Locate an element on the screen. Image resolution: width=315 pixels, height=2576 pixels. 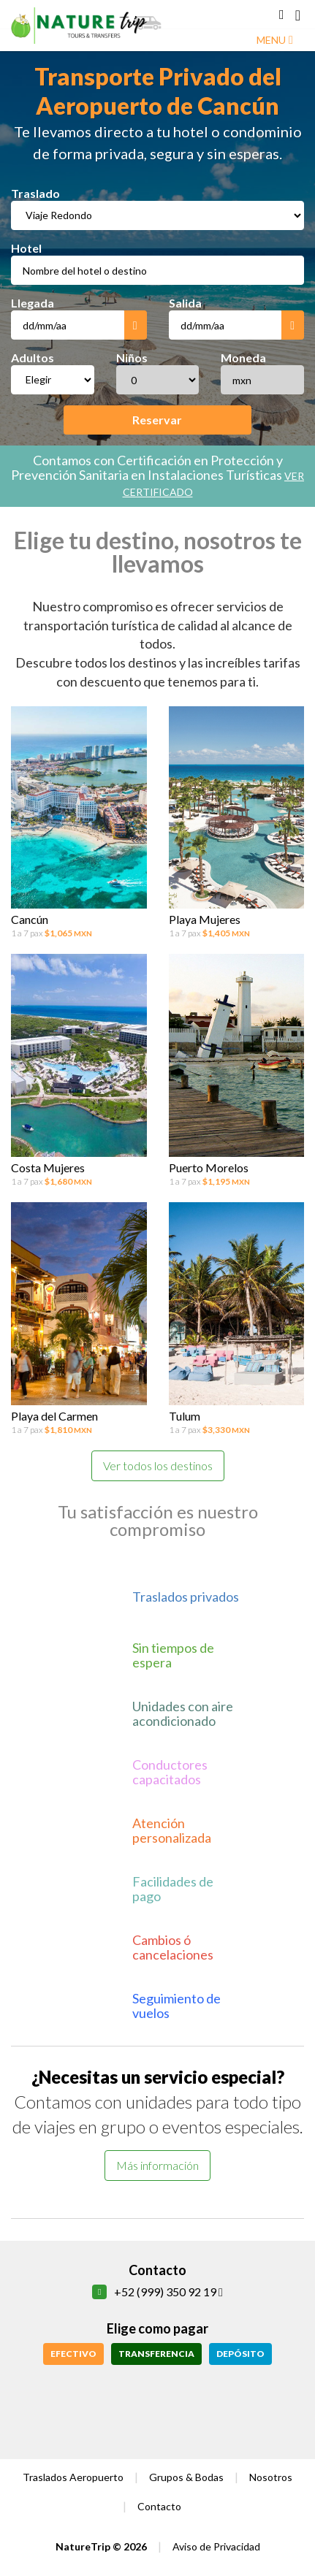
Llegada is located at coordinates (32, 303).